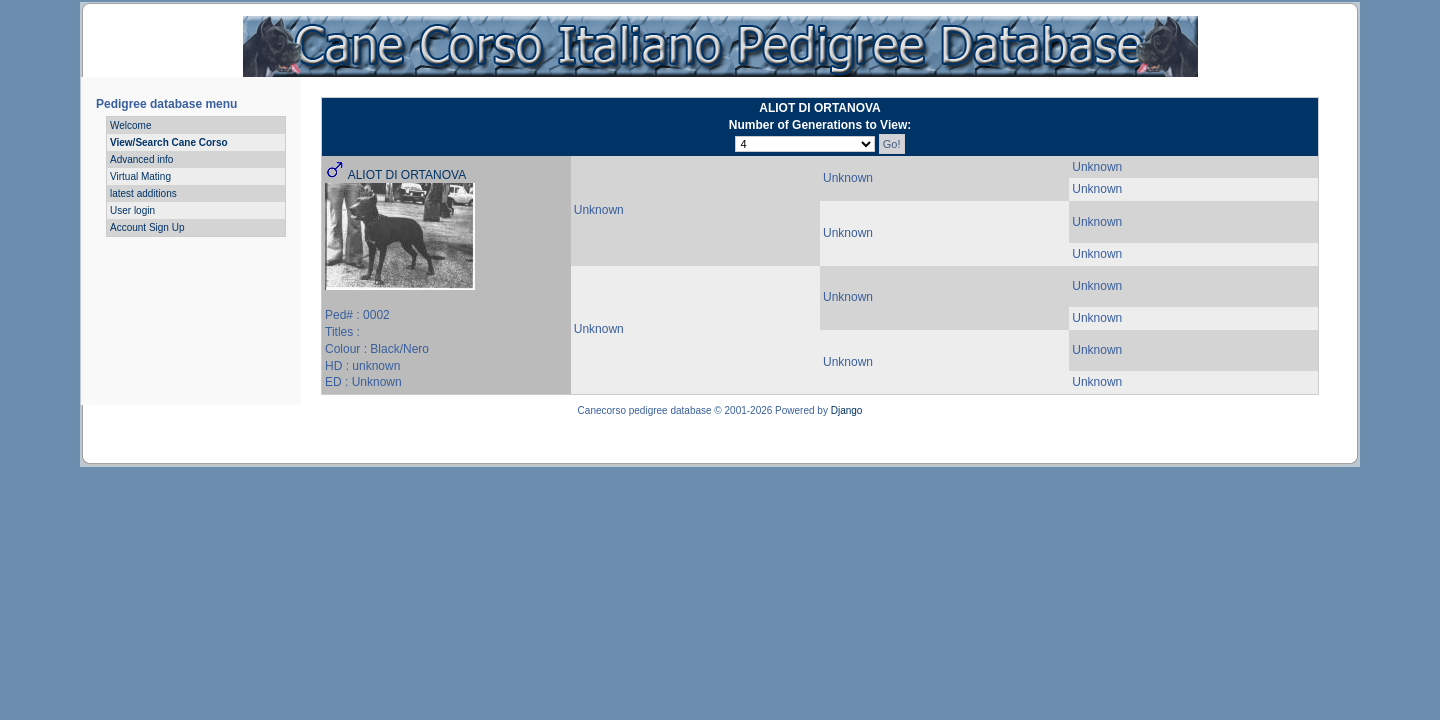 The image size is (1440, 720). I want to click on ALIOT DI ORTANOVA, so click(407, 175).